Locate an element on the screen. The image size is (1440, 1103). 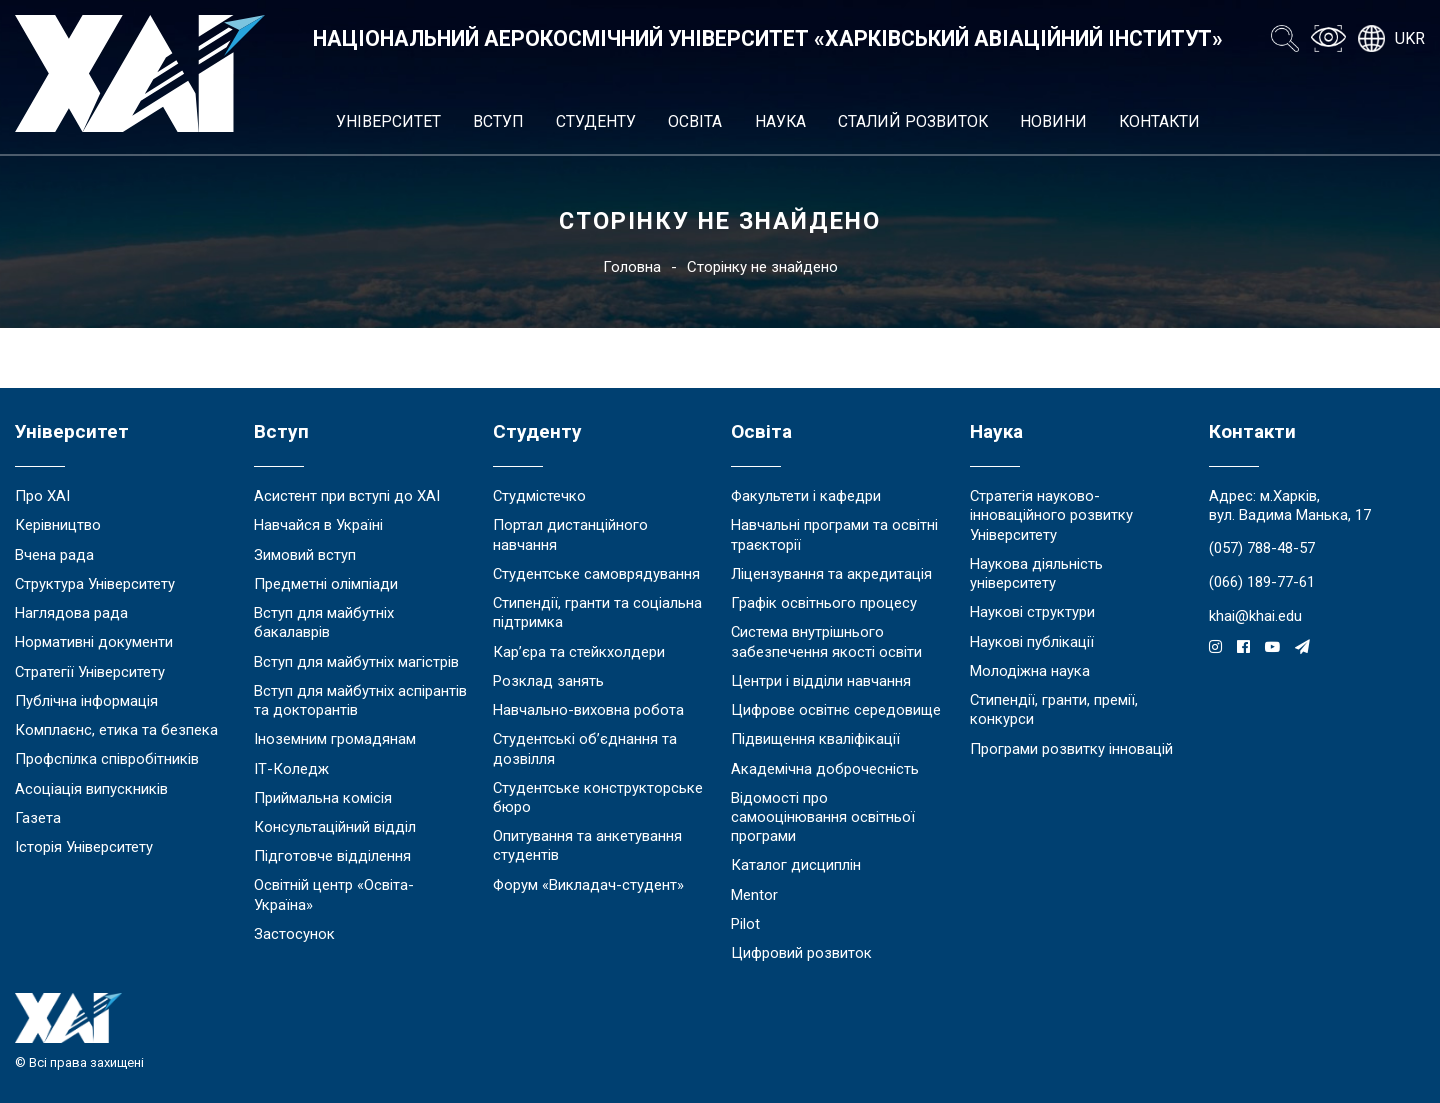
Асистент при вступі до ХАІ is located at coordinates (347, 496).